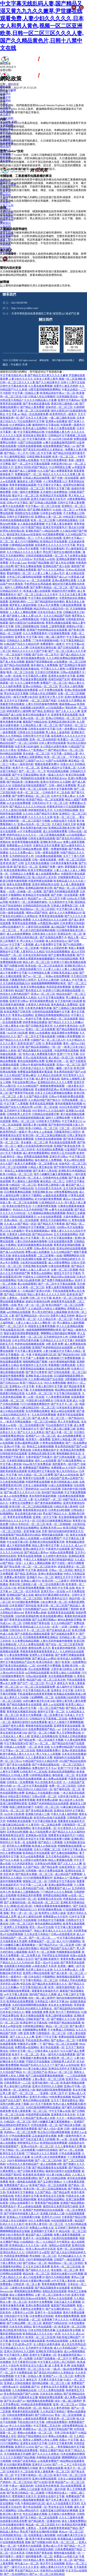 This screenshot has height=2576, width=87. What do you see at coordinates (56, 566) in the screenshot?
I see `亚洲精品国产成人在线` at bounding box center [56, 566].